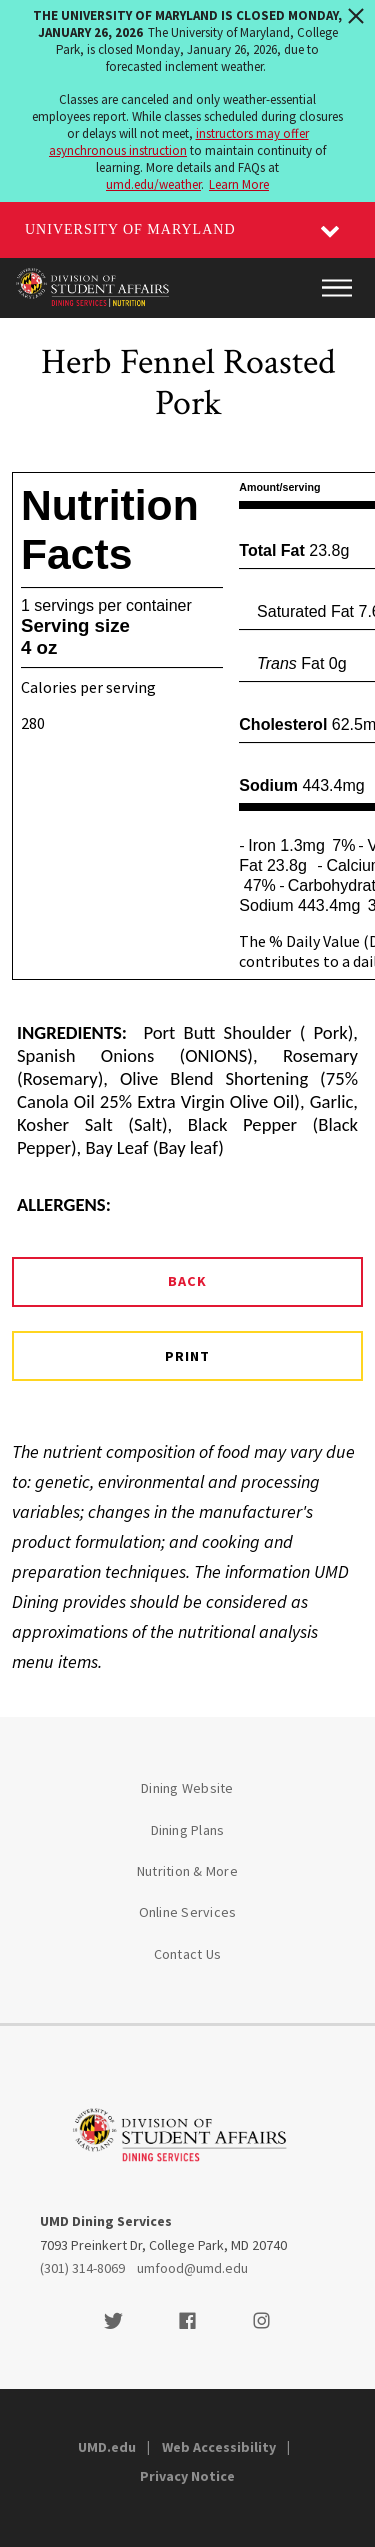  Describe the element at coordinates (188, 1912) in the screenshot. I see `Online Services` at that location.